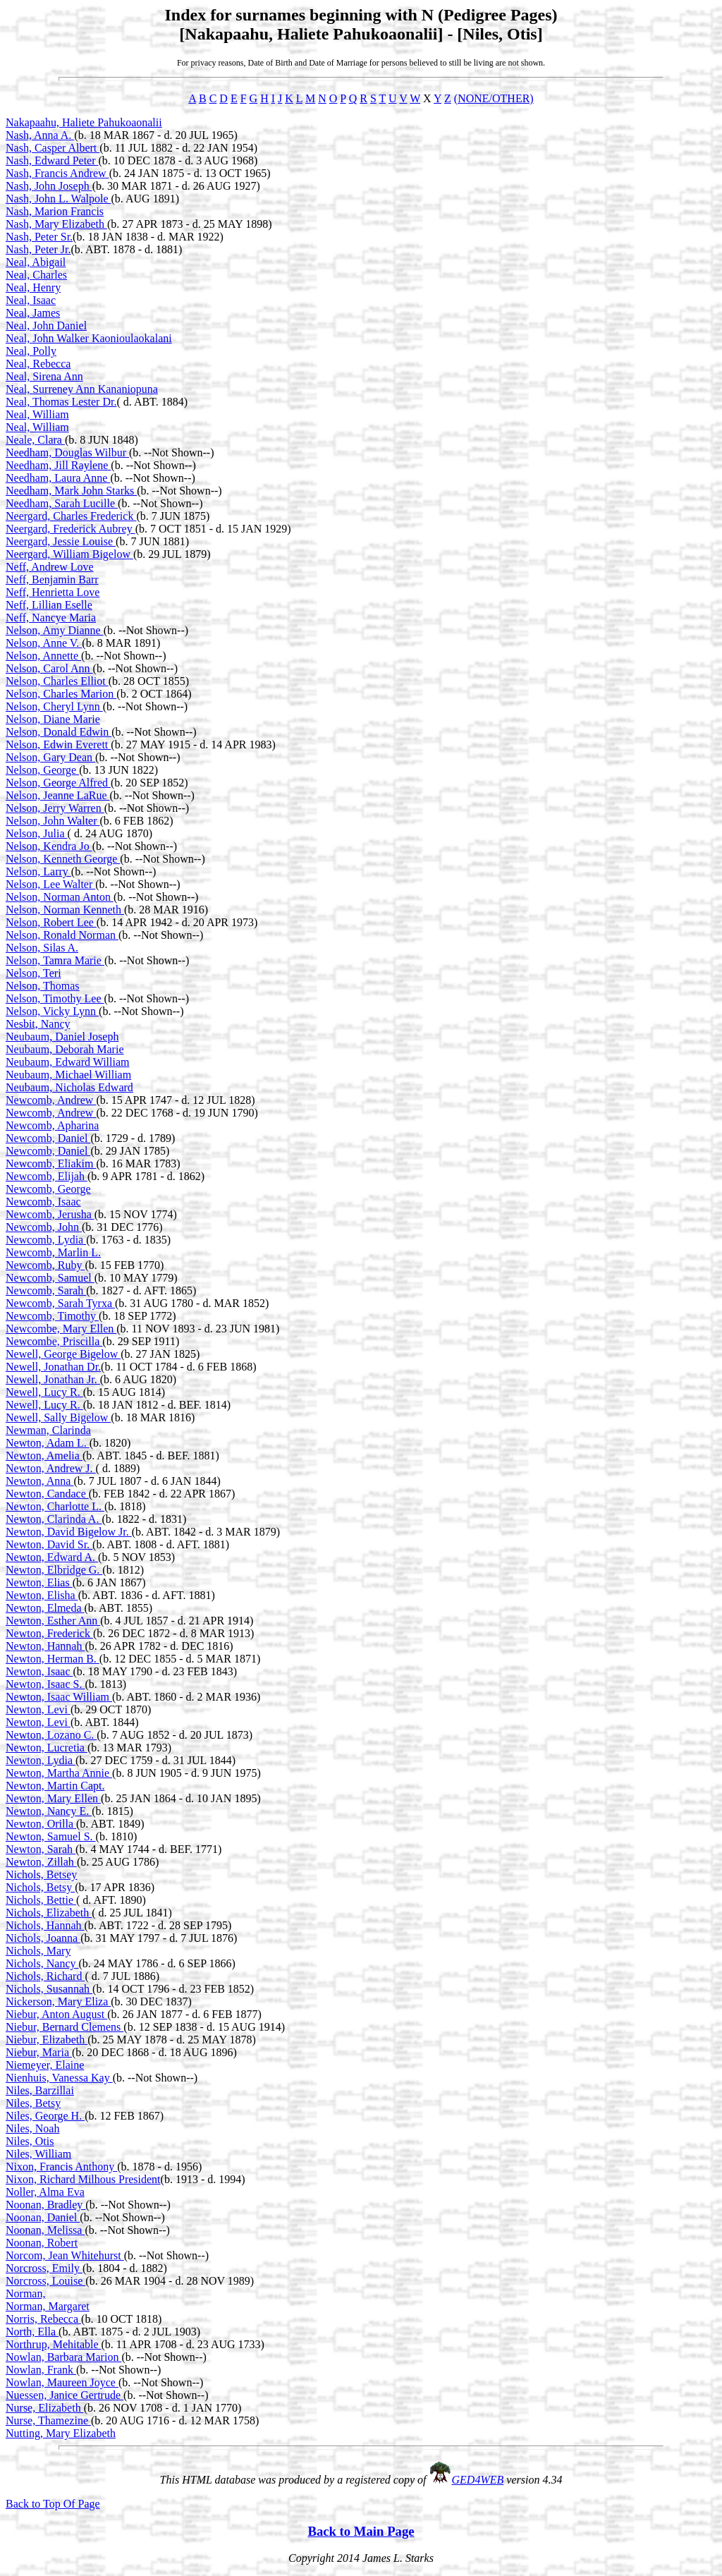 This screenshot has width=722, height=2576. Describe the element at coordinates (41, 1875) in the screenshot. I see `Nichols, Betsey` at that location.